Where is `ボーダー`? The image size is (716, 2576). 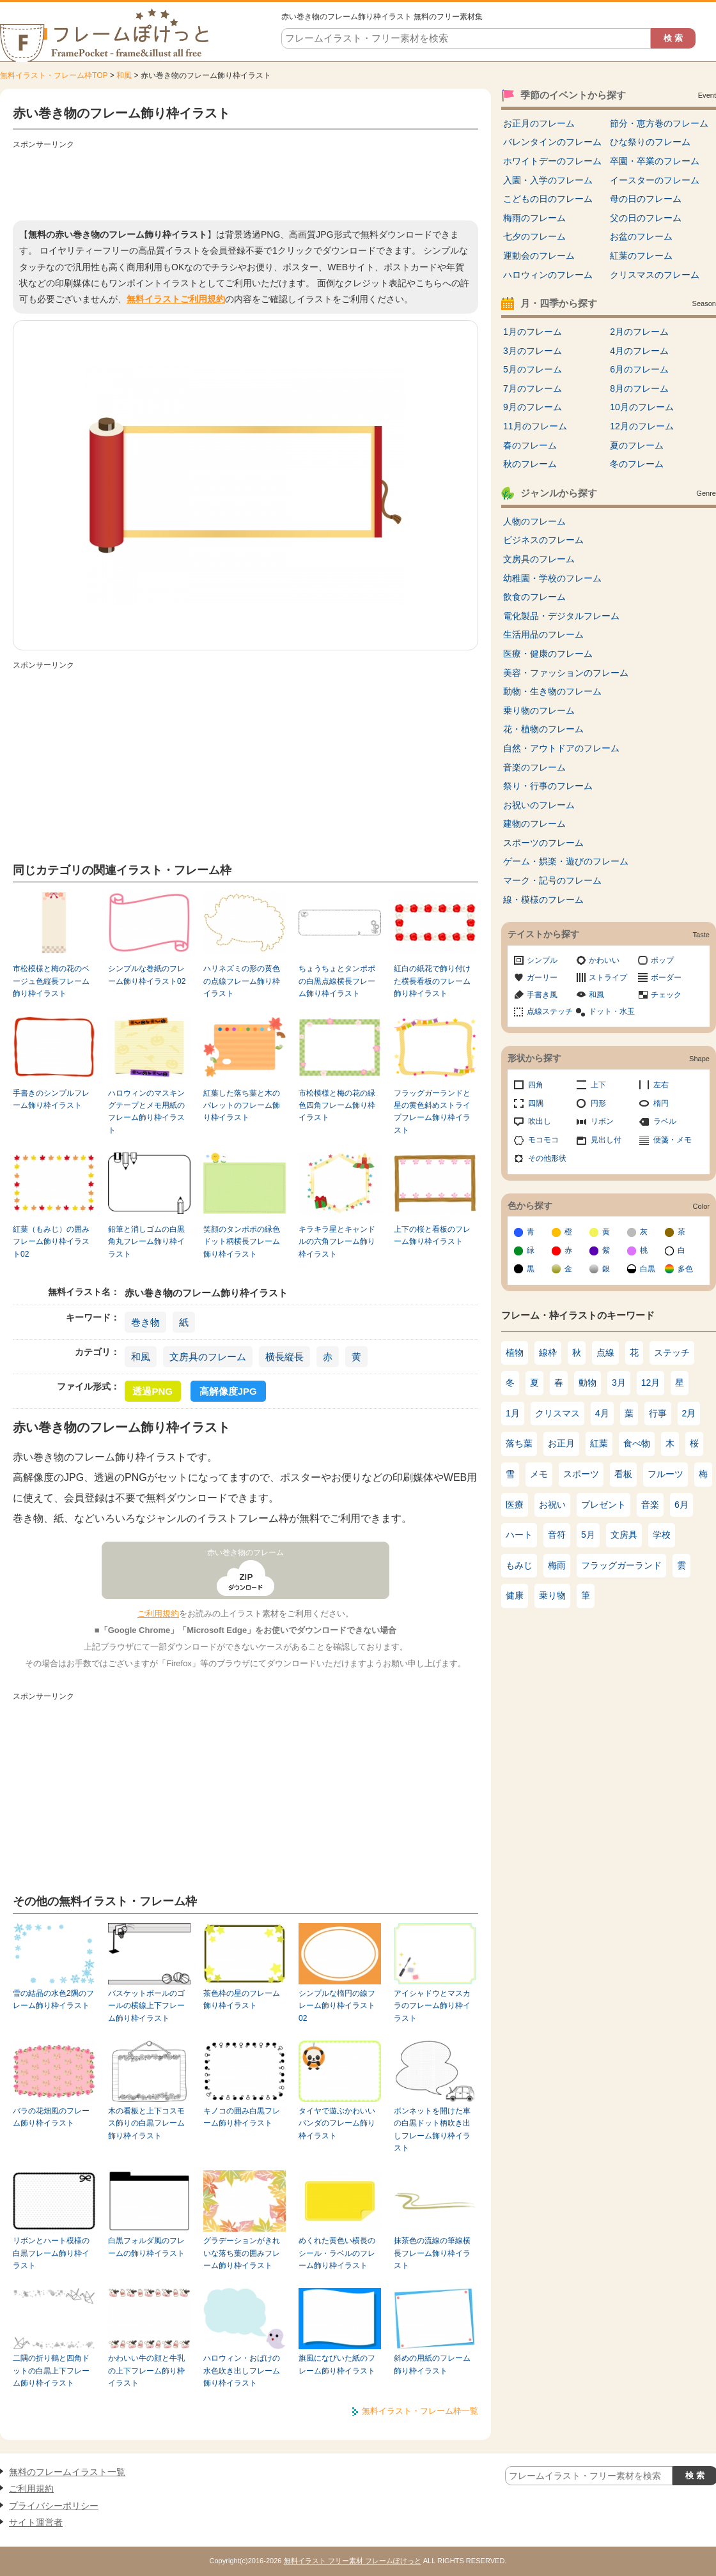
ボーダー is located at coordinates (666, 977).